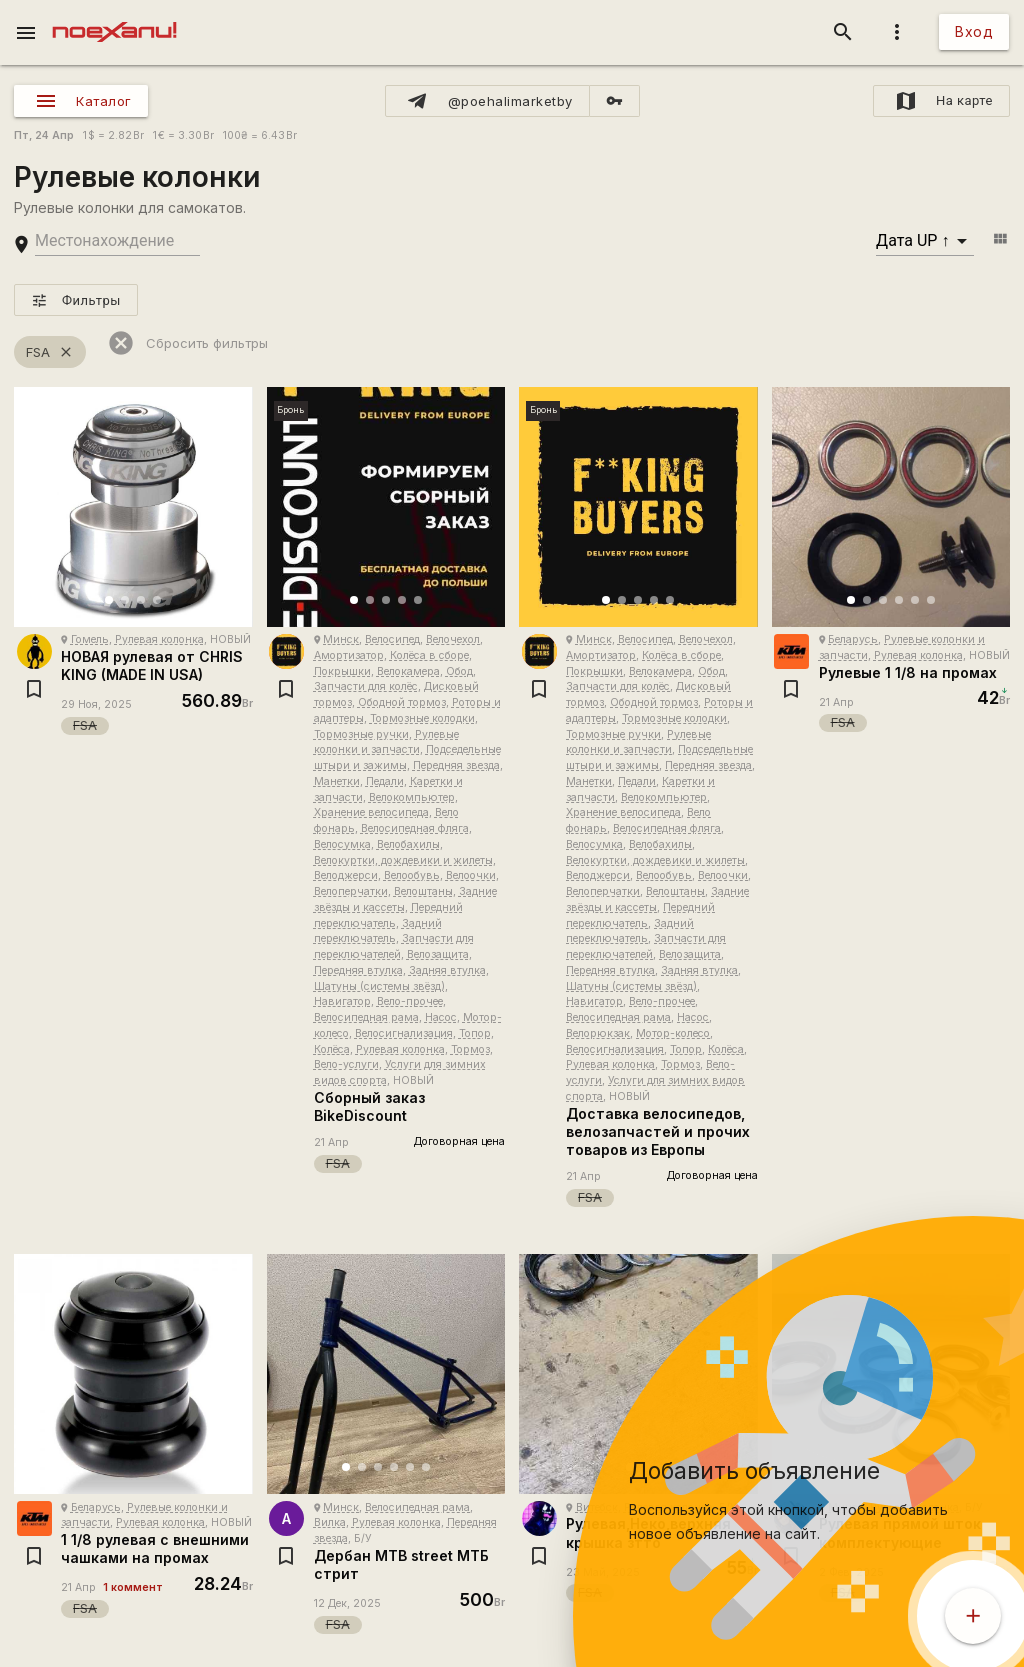 Image resolution: width=1024 pixels, height=1667 pixels. What do you see at coordinates (366, 686) in the screenshot?
I see `Запчасти для колёс` at bounding box center [366, 686].